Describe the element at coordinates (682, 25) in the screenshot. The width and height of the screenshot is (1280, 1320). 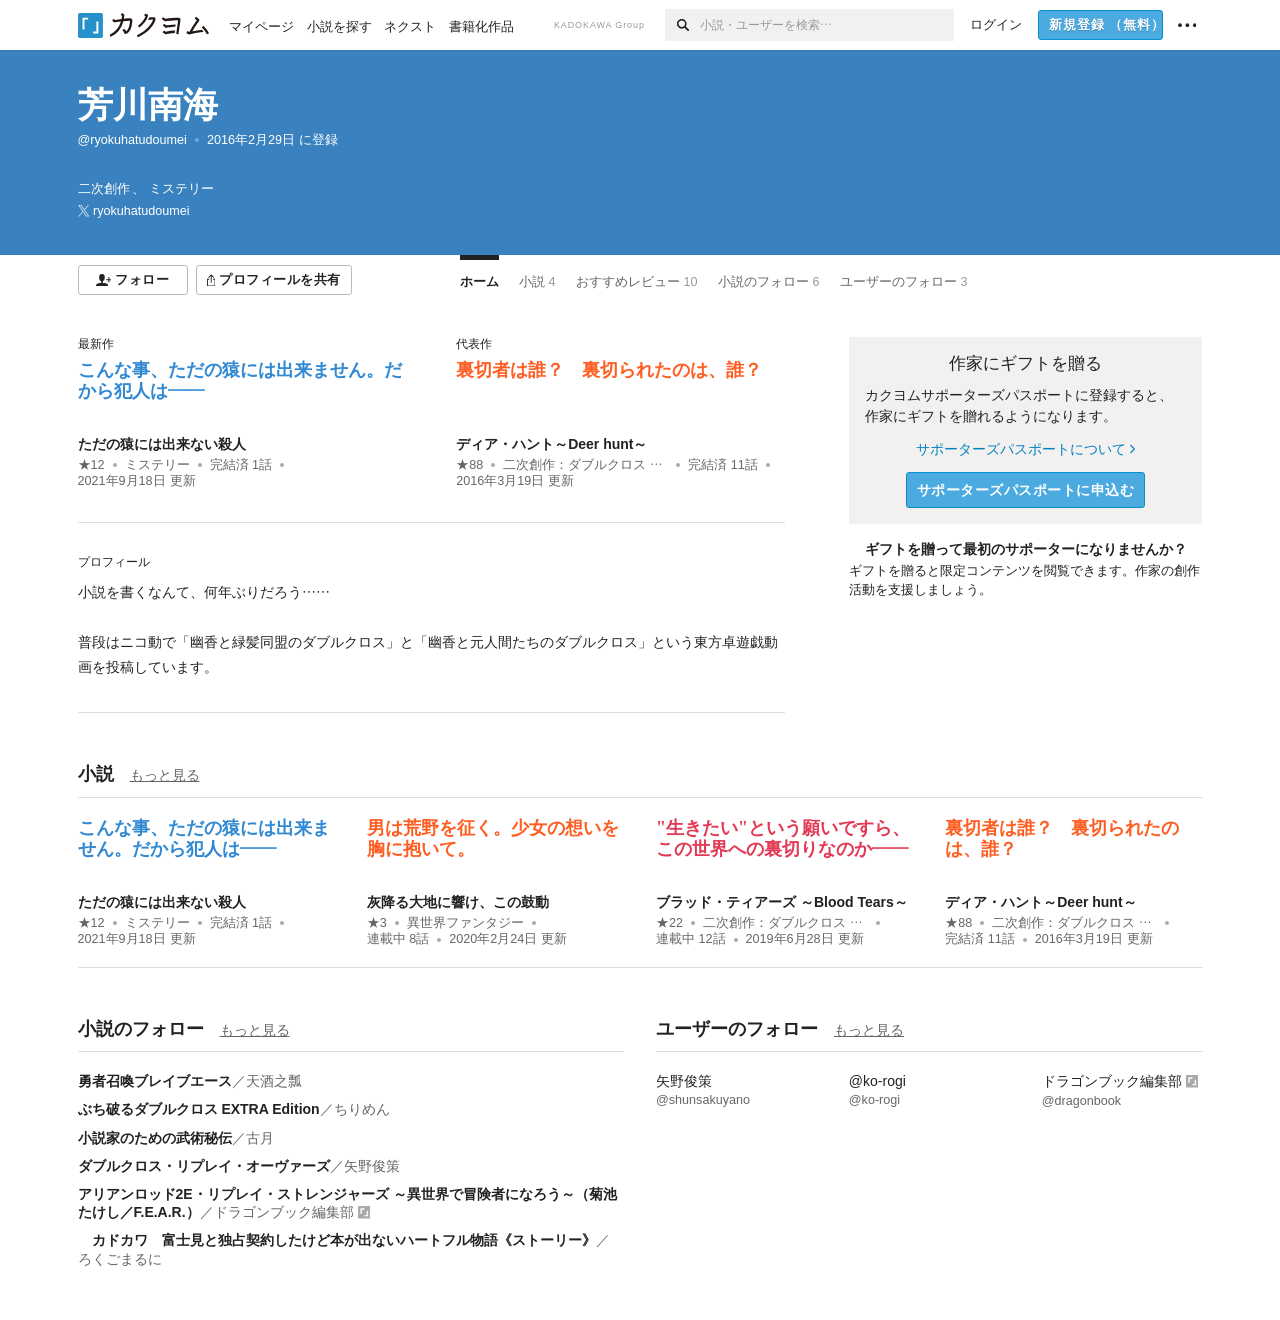
I see `[検索]` at that location.